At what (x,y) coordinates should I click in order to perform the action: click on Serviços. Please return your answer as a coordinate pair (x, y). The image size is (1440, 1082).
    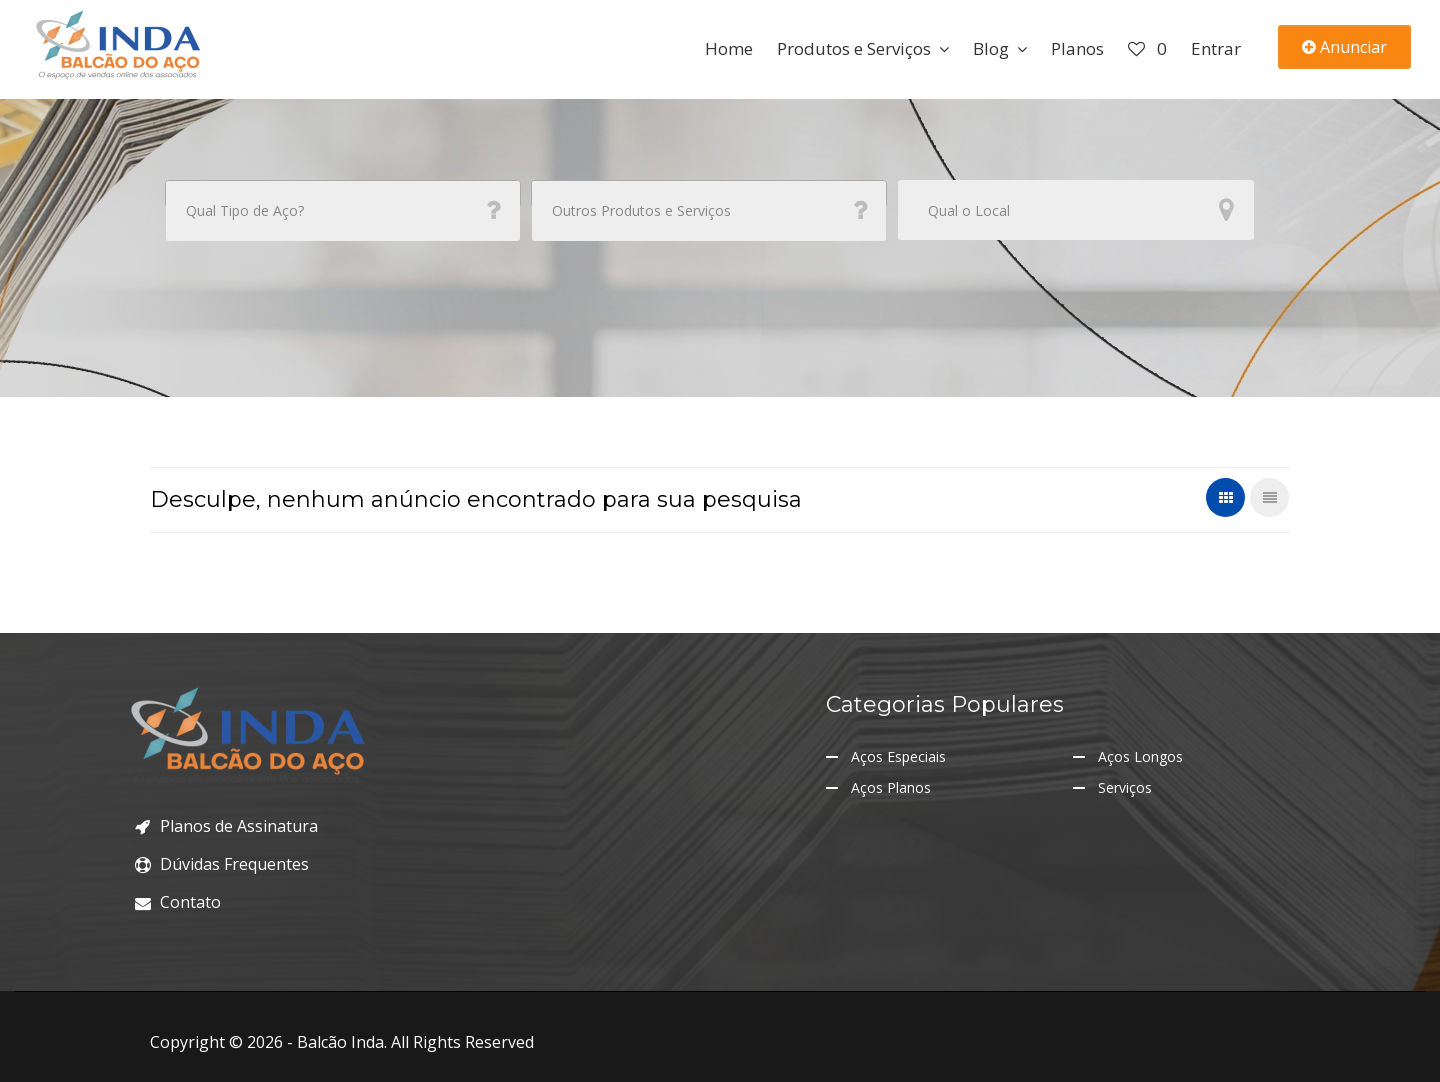
    Looking at the image, I should click on (1125, 787).